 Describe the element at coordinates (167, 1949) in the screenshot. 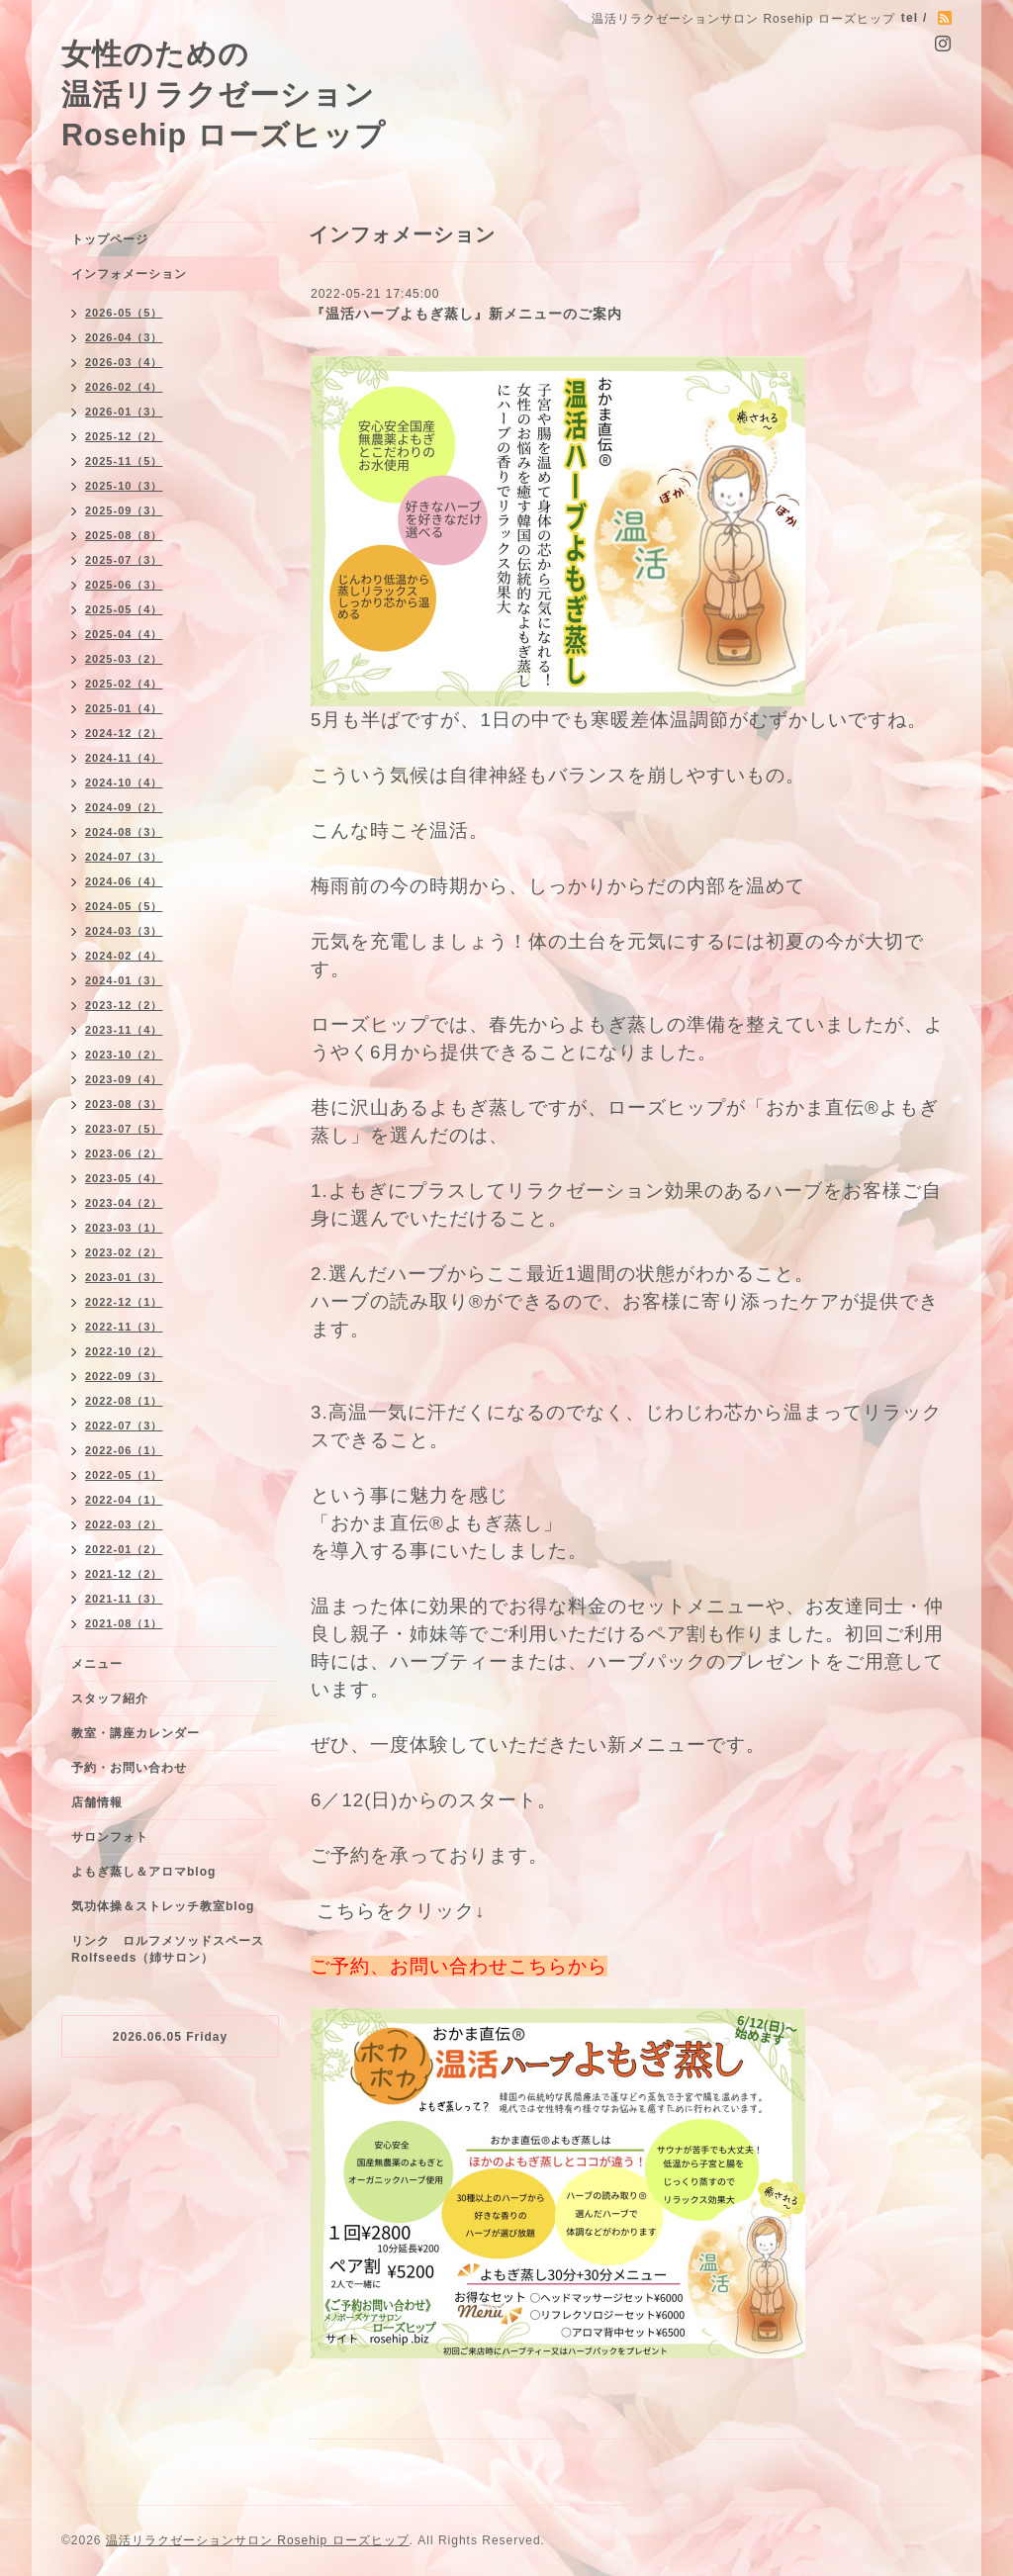

I see `リンク ロルフメソッドスペースRolfseeds（姉サロン）` at that location.